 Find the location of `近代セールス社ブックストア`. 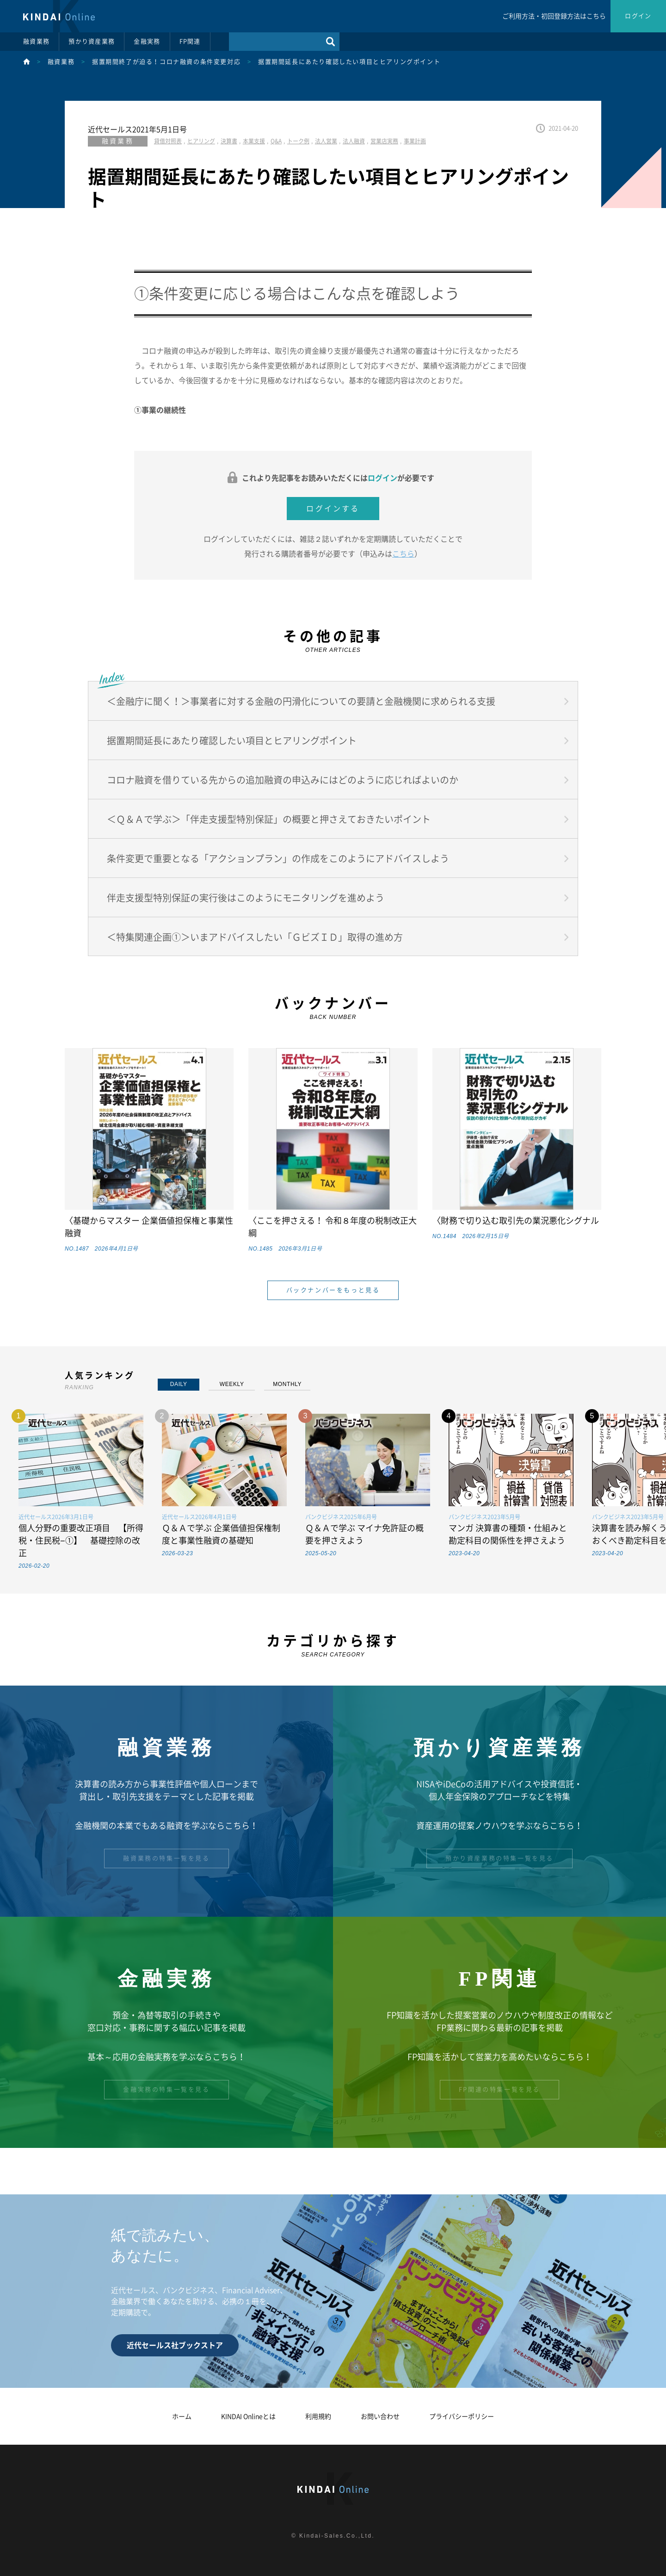

近代セールス社ブックストア is located at coordinates (175, 2345).